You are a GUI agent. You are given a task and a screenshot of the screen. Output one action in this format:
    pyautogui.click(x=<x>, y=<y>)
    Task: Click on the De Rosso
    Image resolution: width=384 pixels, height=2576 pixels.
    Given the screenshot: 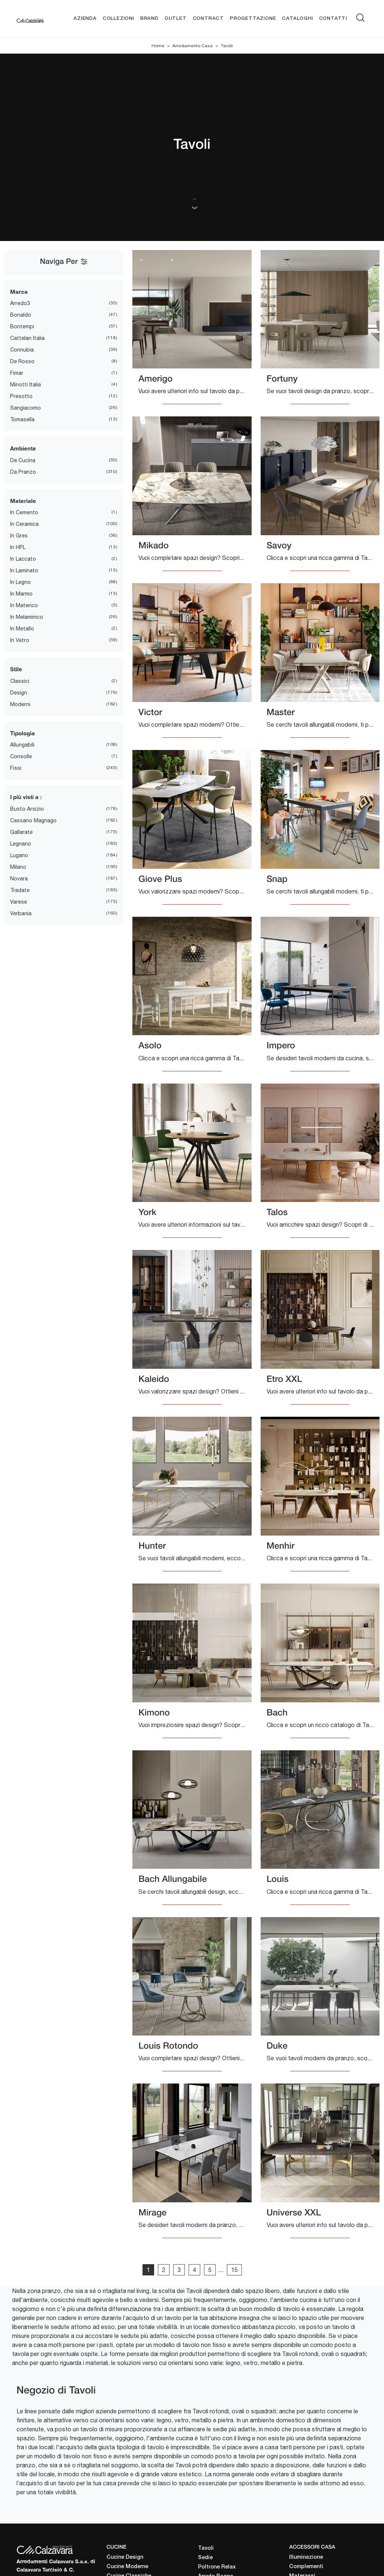 What is the action you would take?
    pyautogui.click(x=22, y=361)
    